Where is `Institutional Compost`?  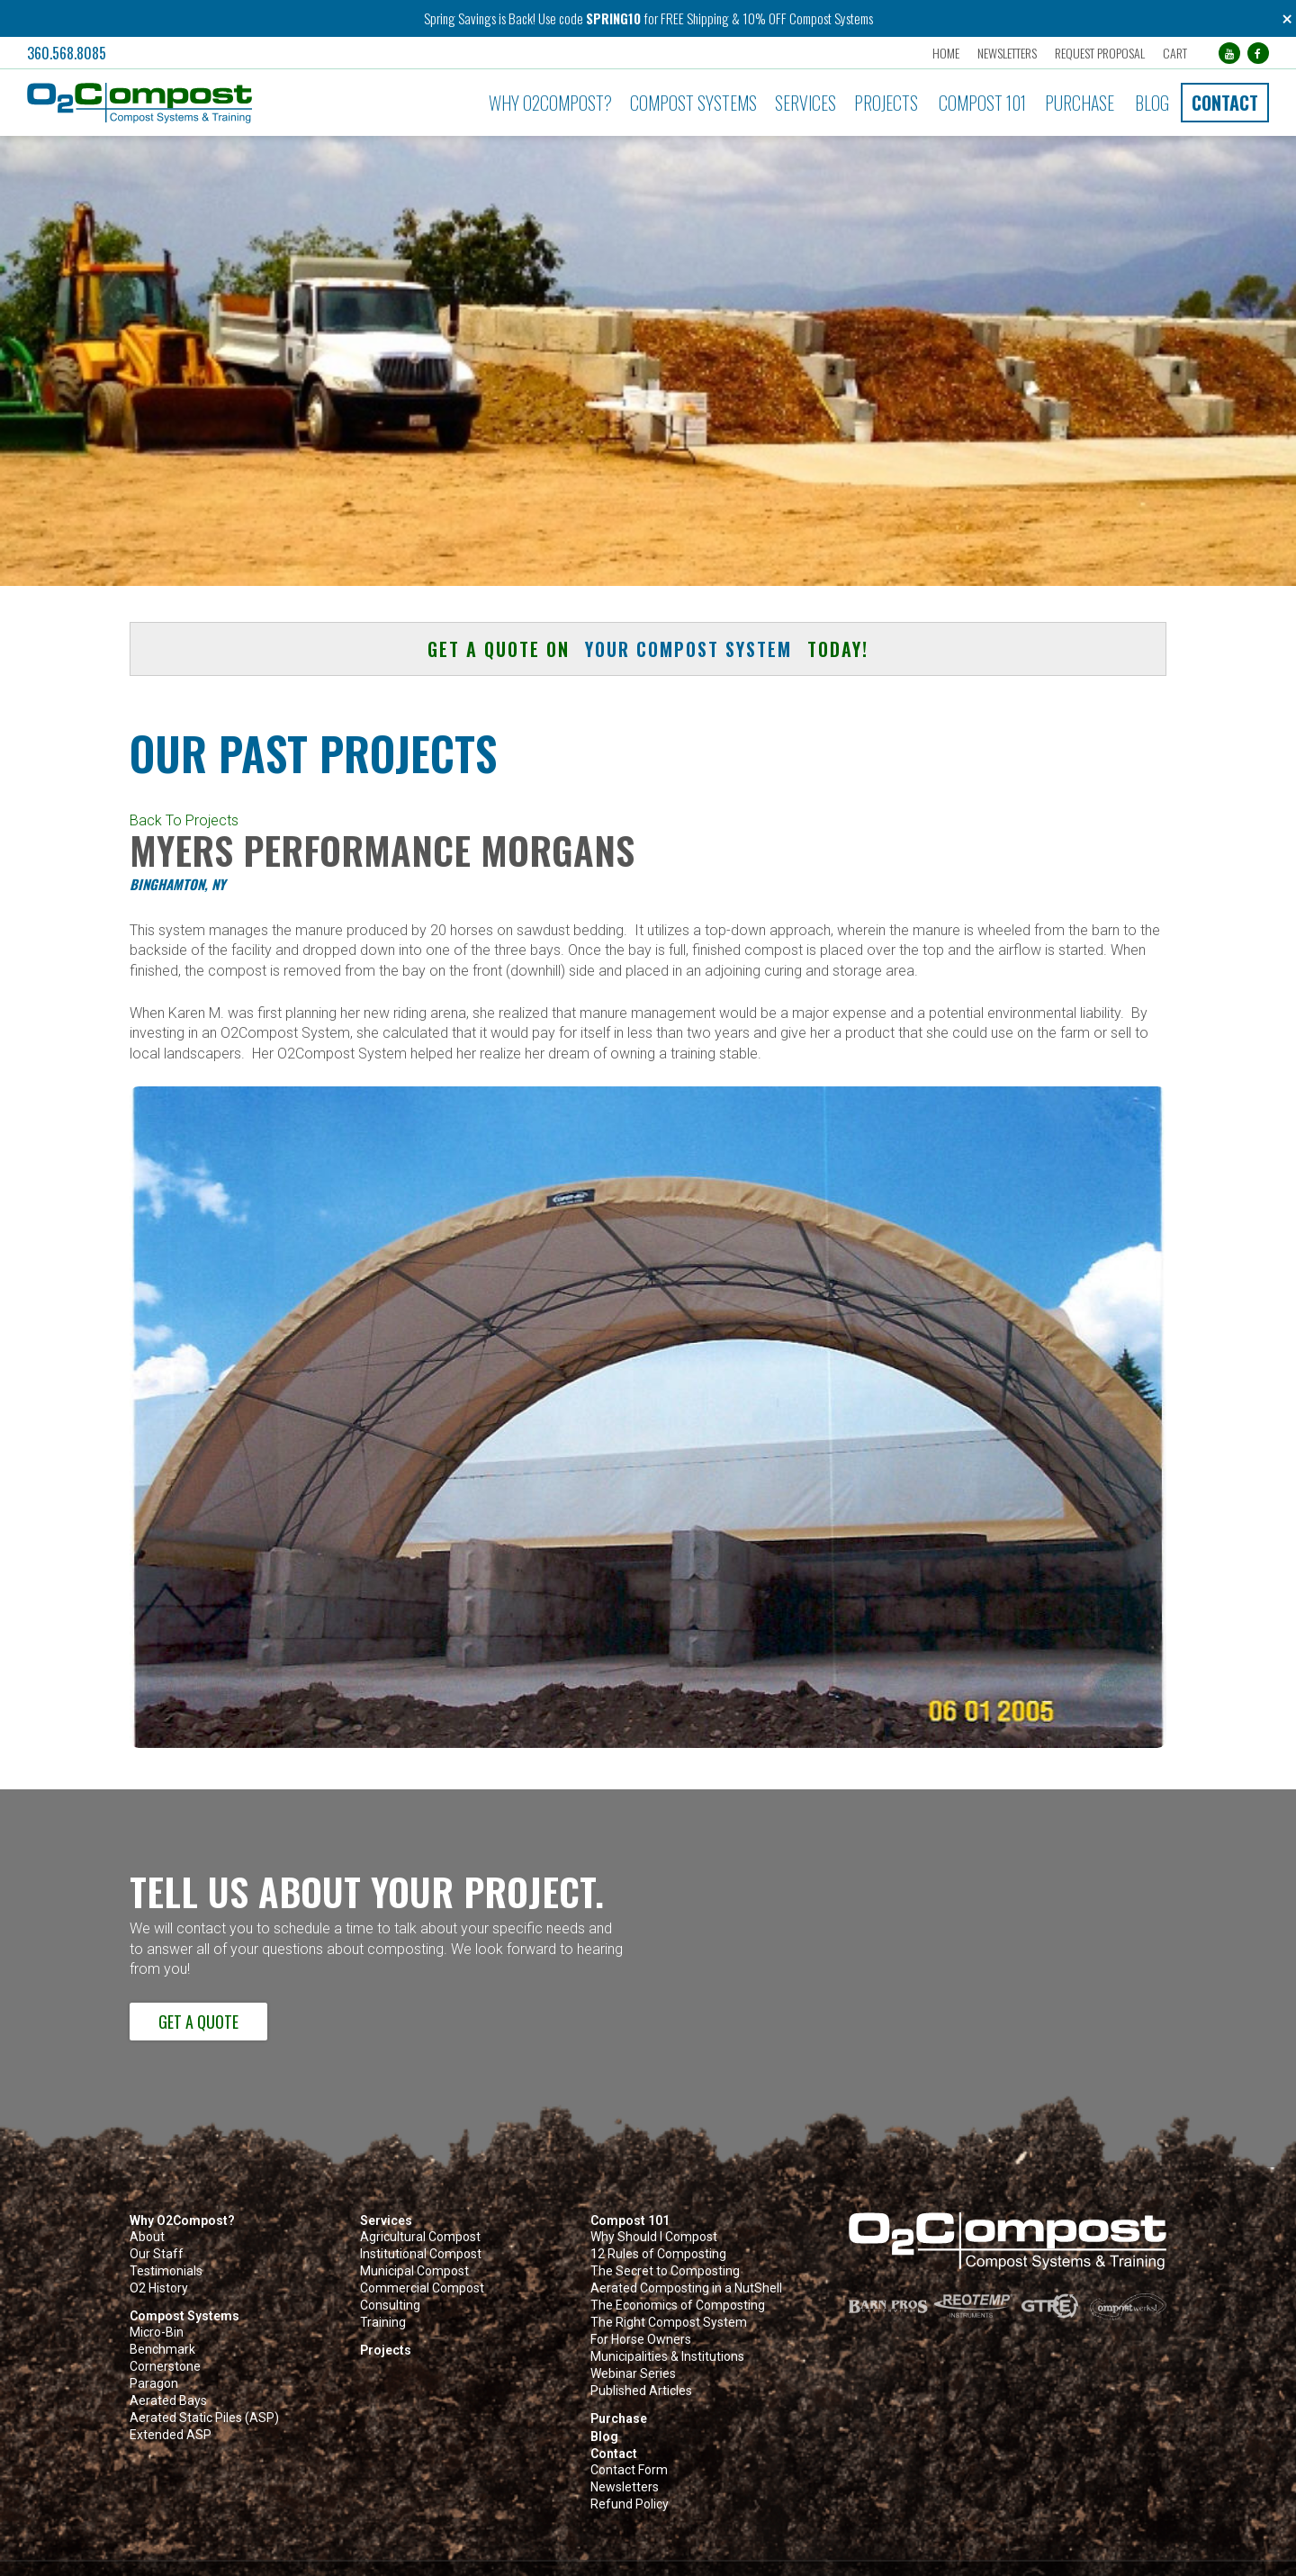 Institutional Compost is located at coordinates (421, 2254).